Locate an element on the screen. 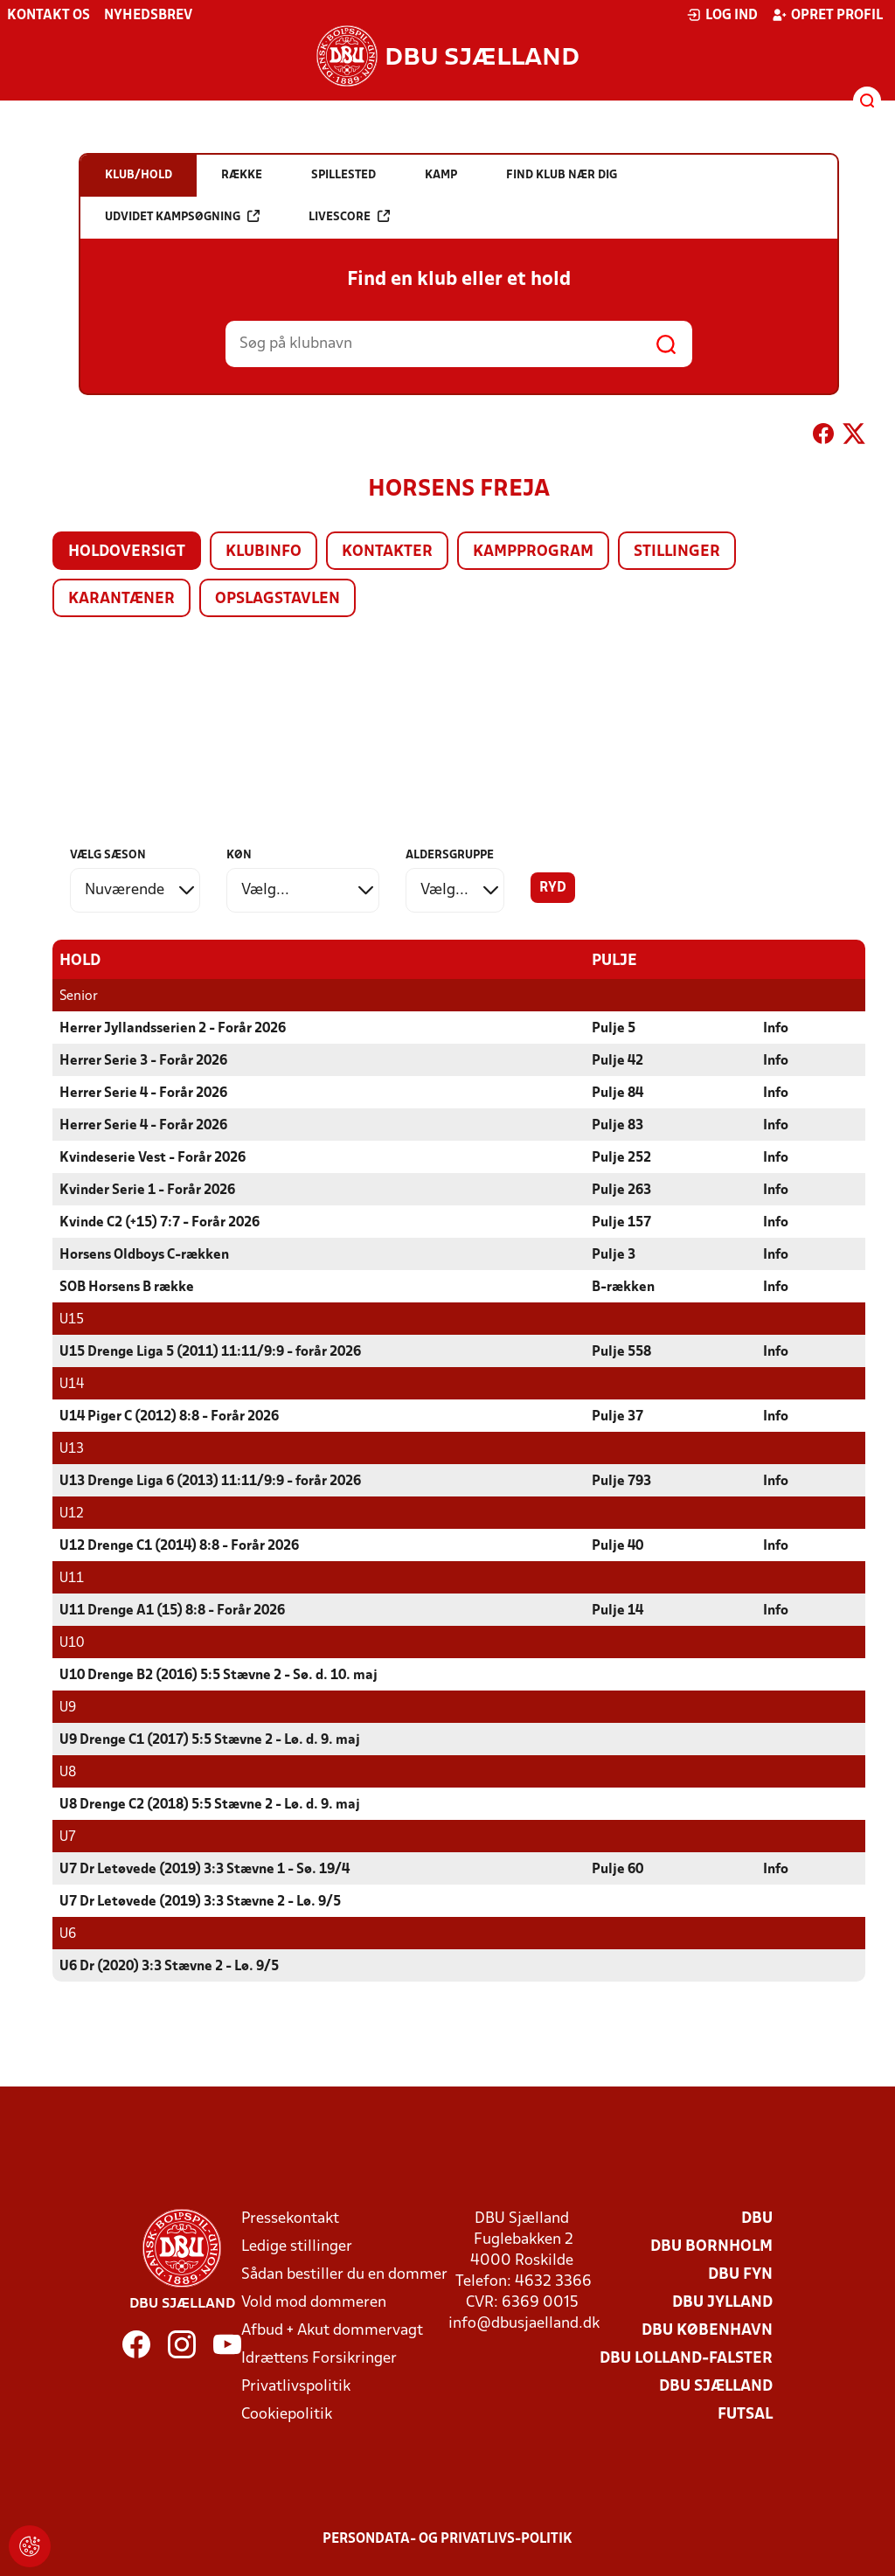 This screenshot has width=895, height=2576. DBU København is located at coordinates (707, 2330).